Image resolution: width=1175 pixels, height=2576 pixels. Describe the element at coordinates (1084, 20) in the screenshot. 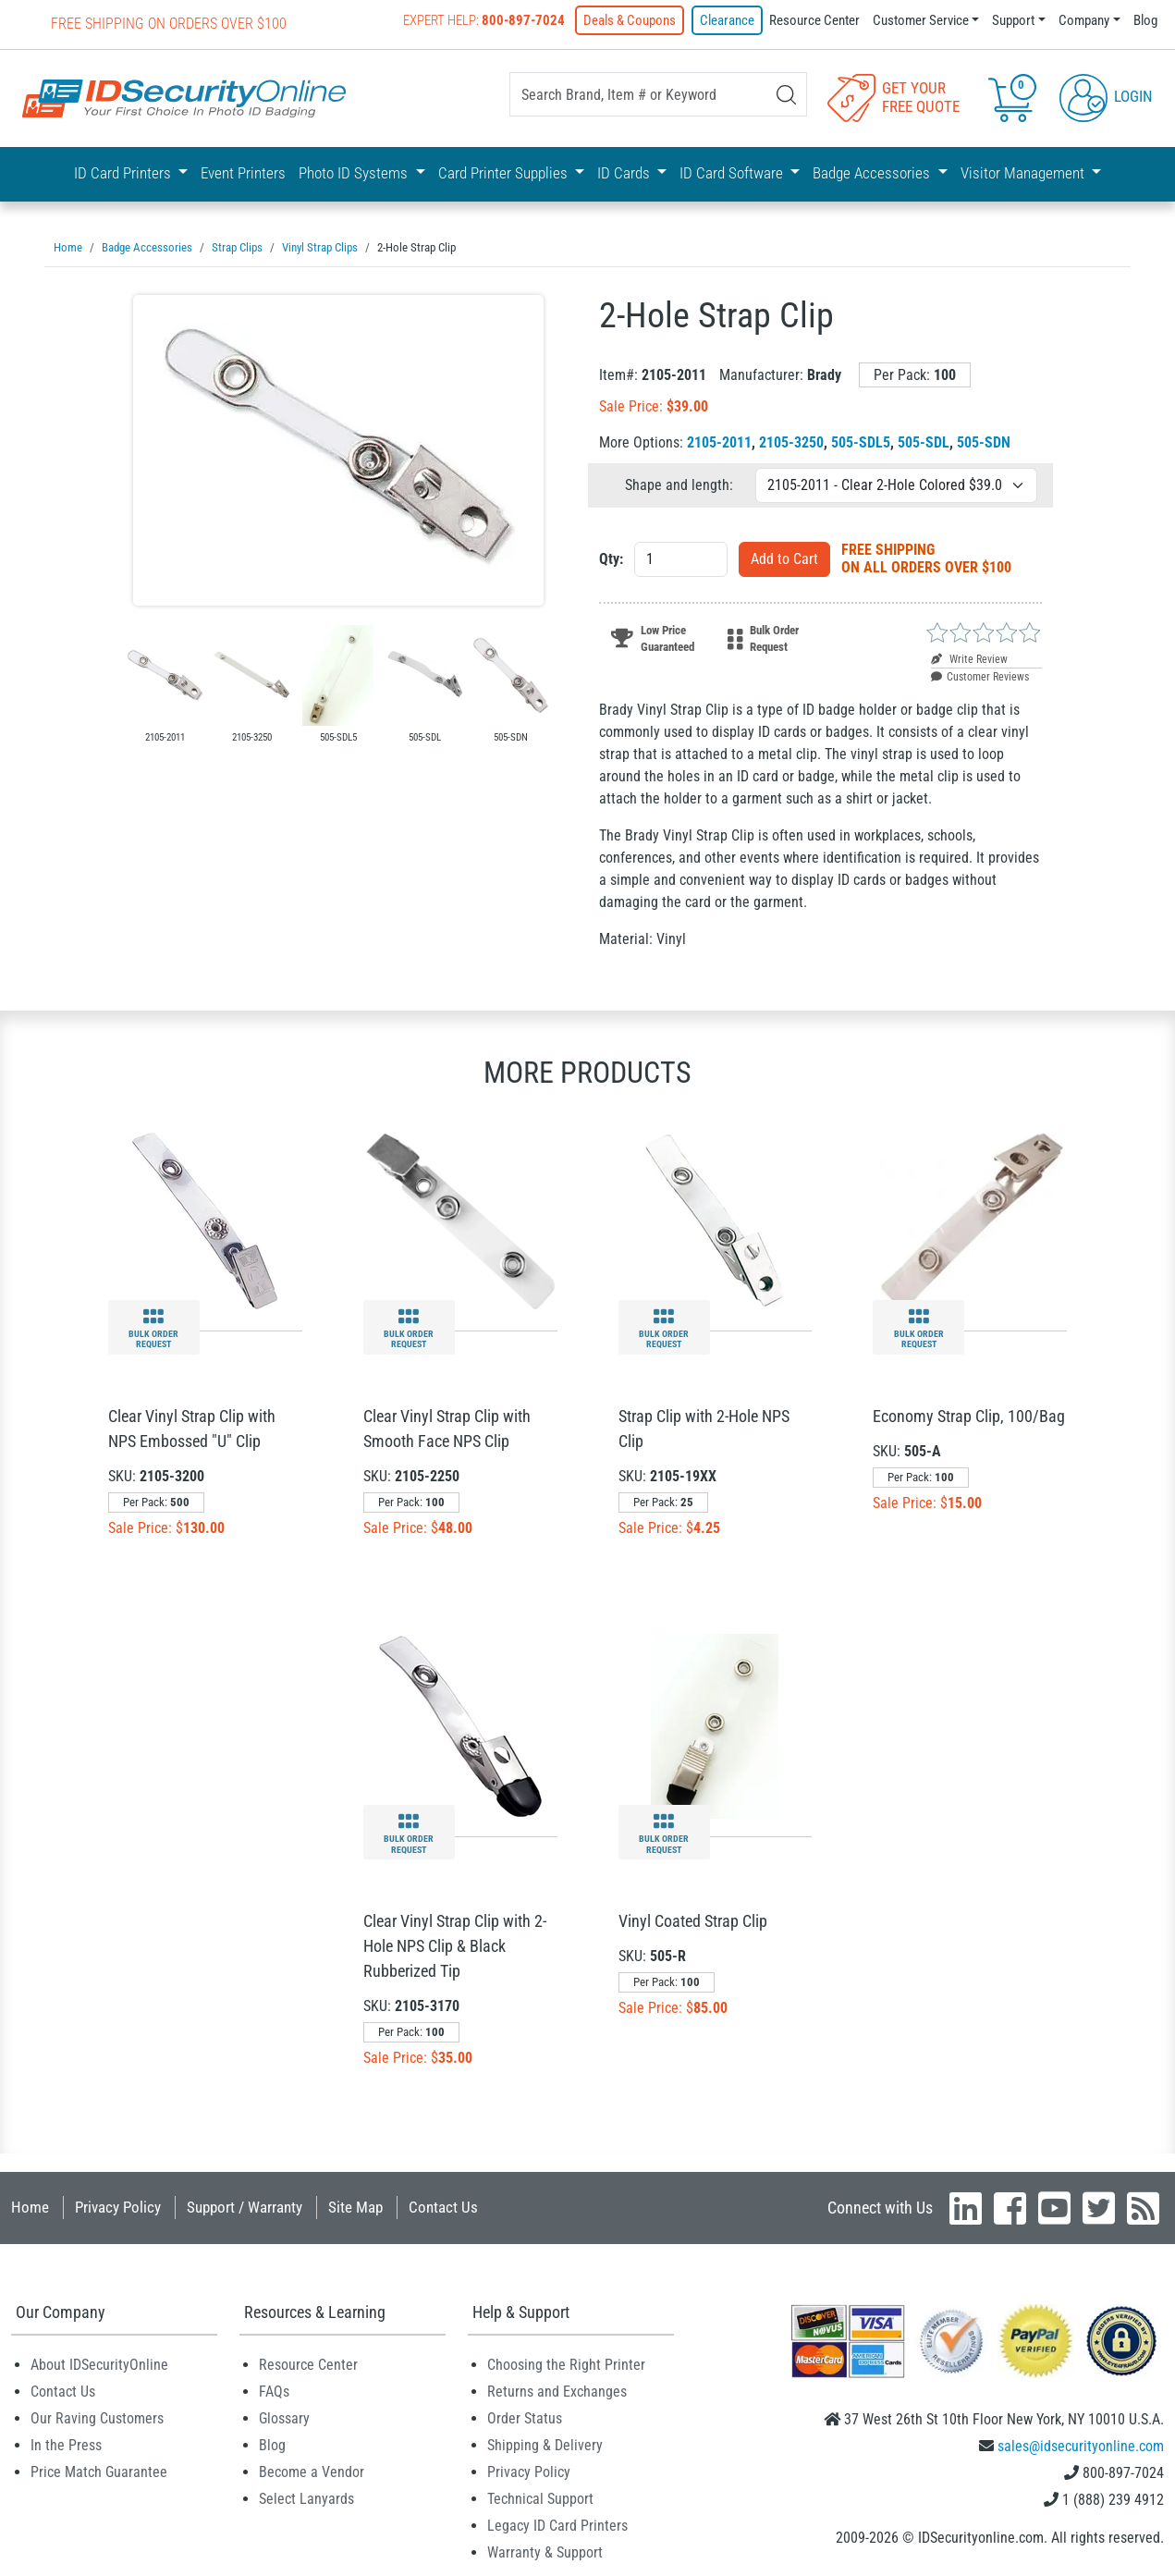

I see `Company [button]` at that location.